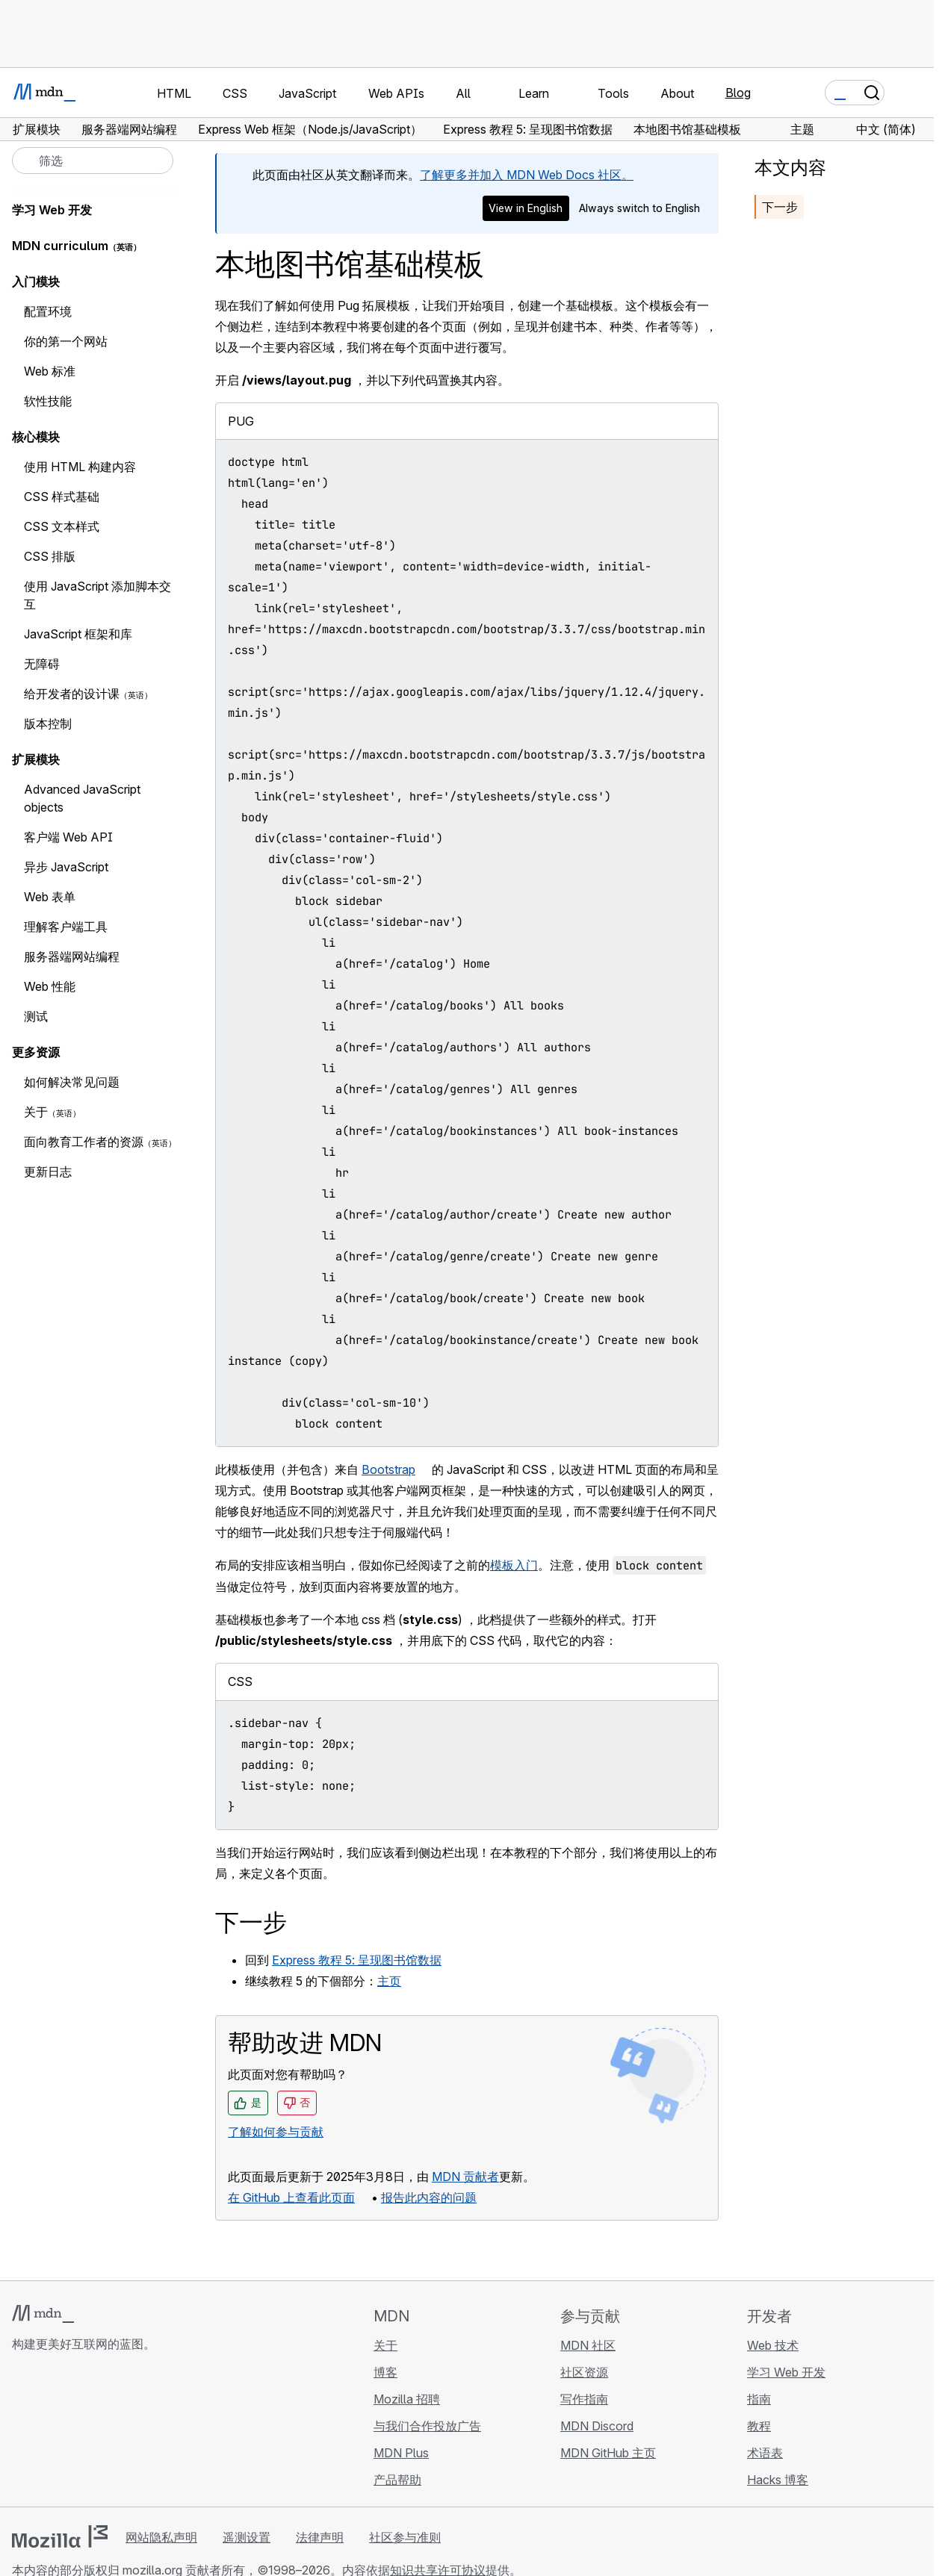  I want to click on [MDN Mastodon 账号], so click(102, 2433).